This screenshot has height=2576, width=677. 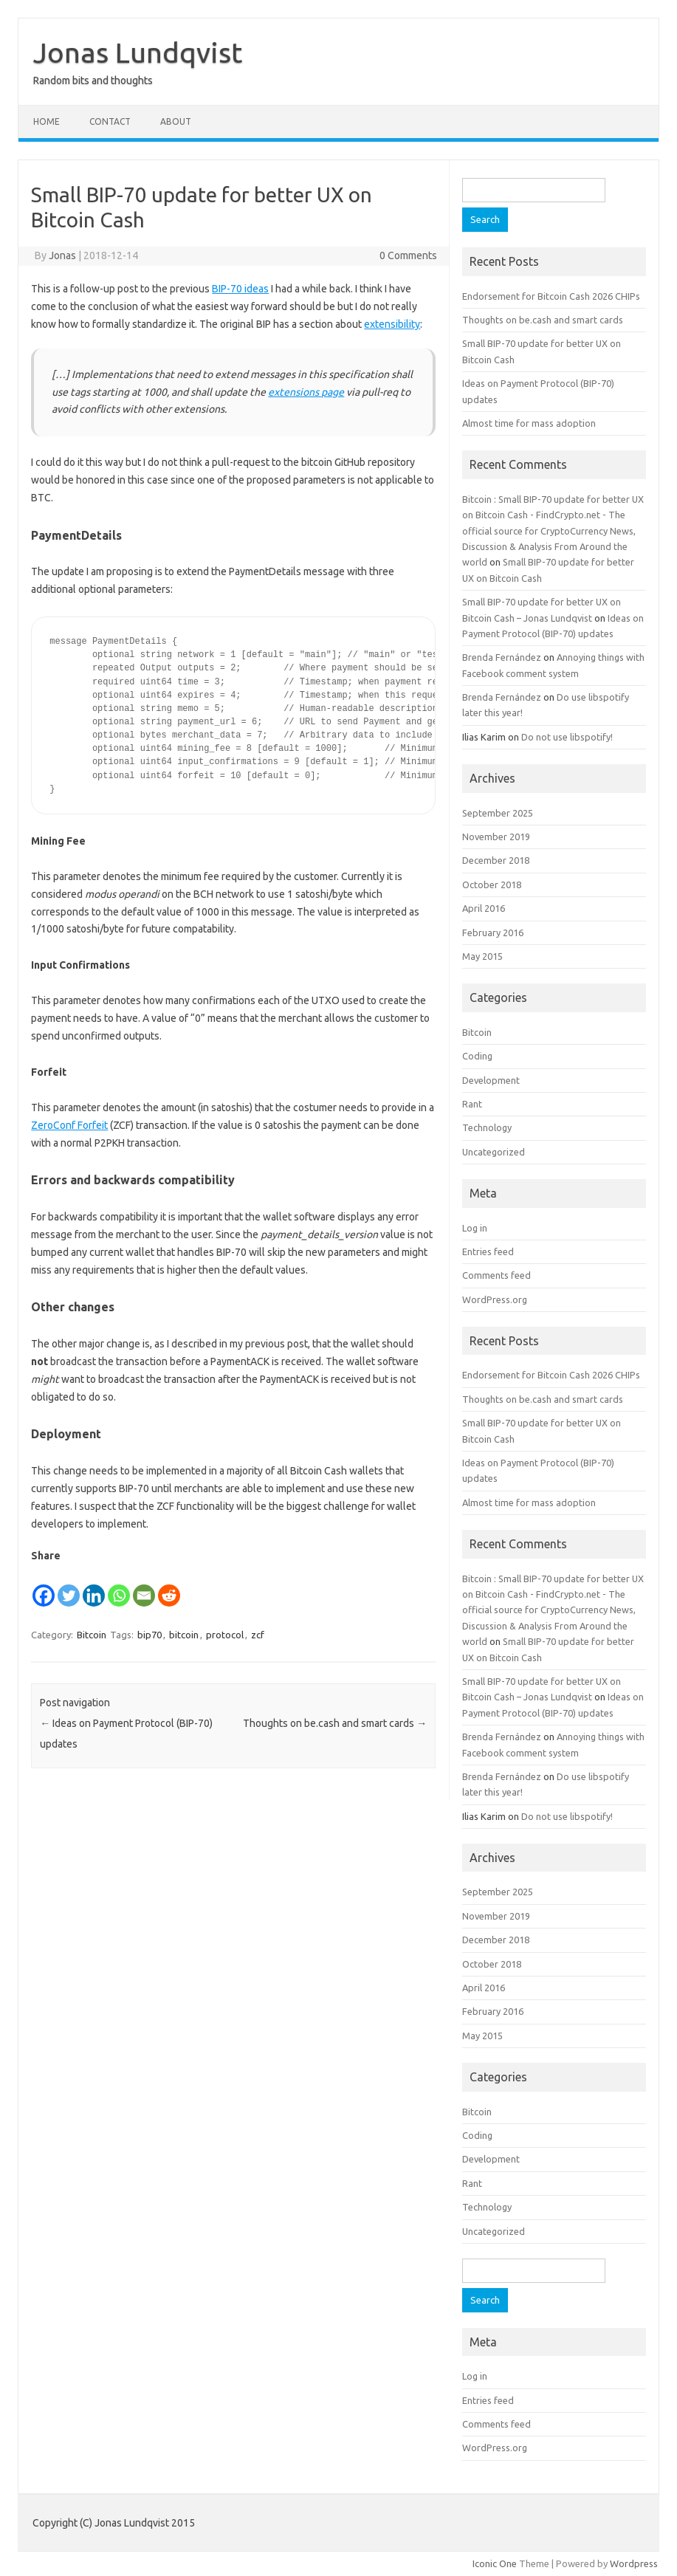 What do you see at coordinates (46, 121) in the screenshot?
I see `Home` at bounding box center [46, 121].